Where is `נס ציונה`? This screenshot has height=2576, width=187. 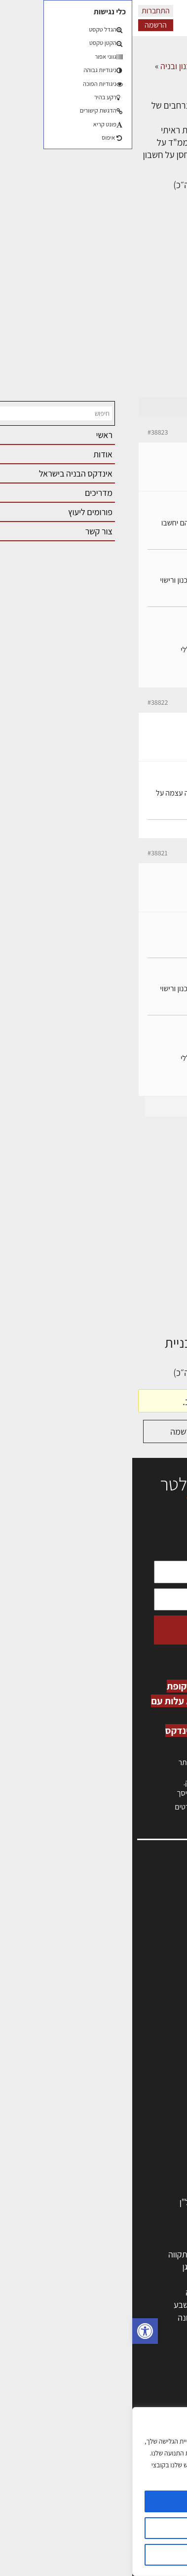 נס ציונה is located at coordinates (58, 2317).